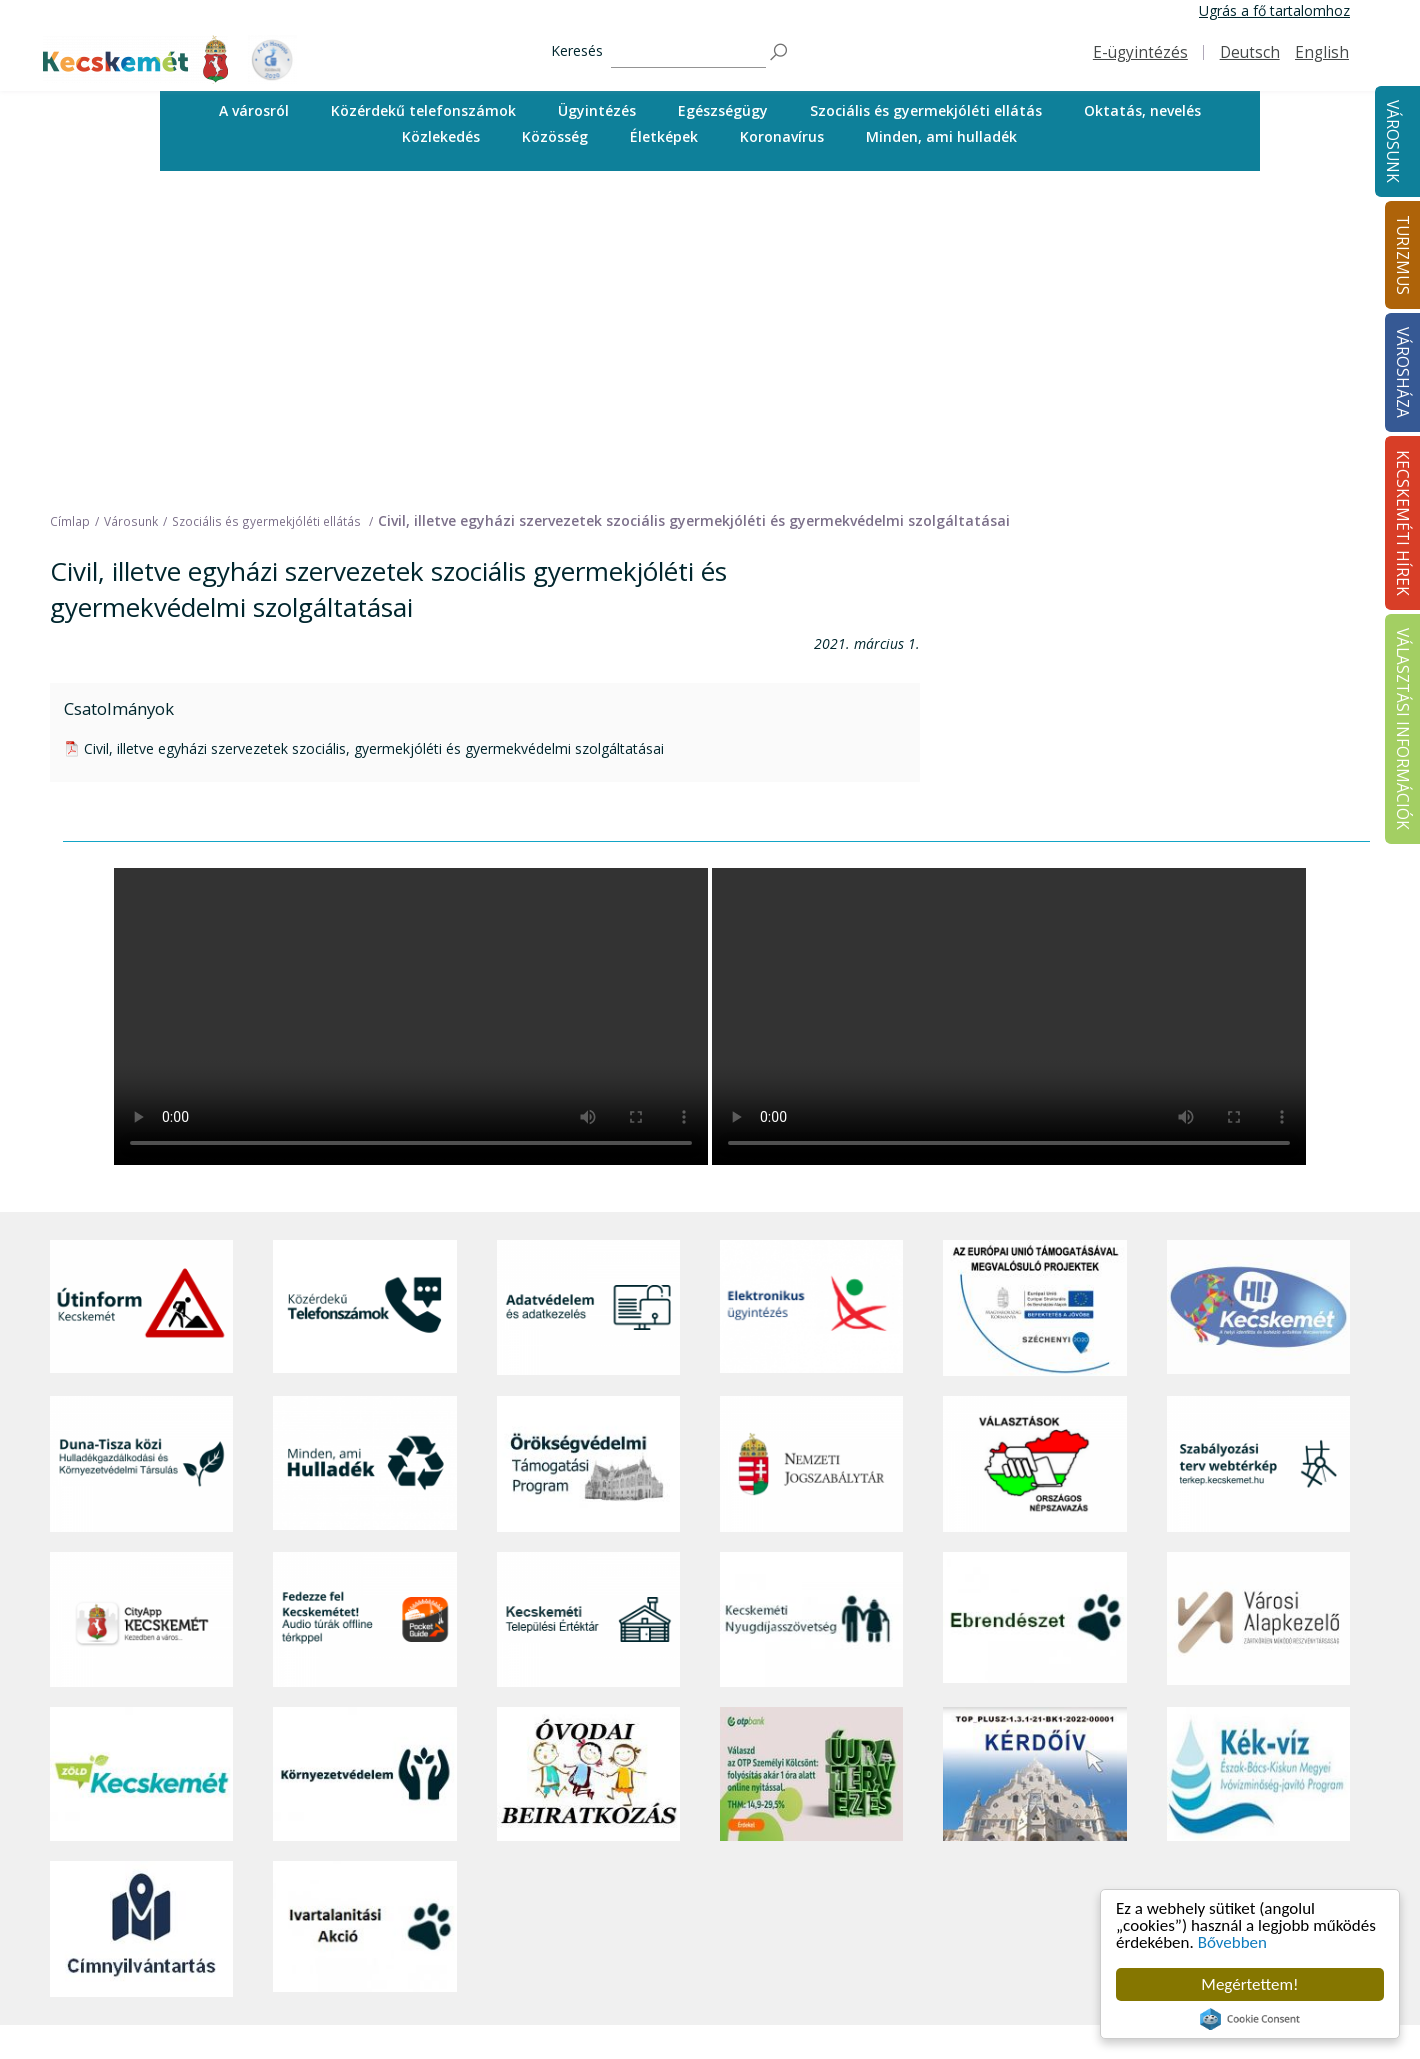 The height and width of the screenshot is (2059, 1420). I want to click on [Városi Alapkezelő], so click(1258, 1302).